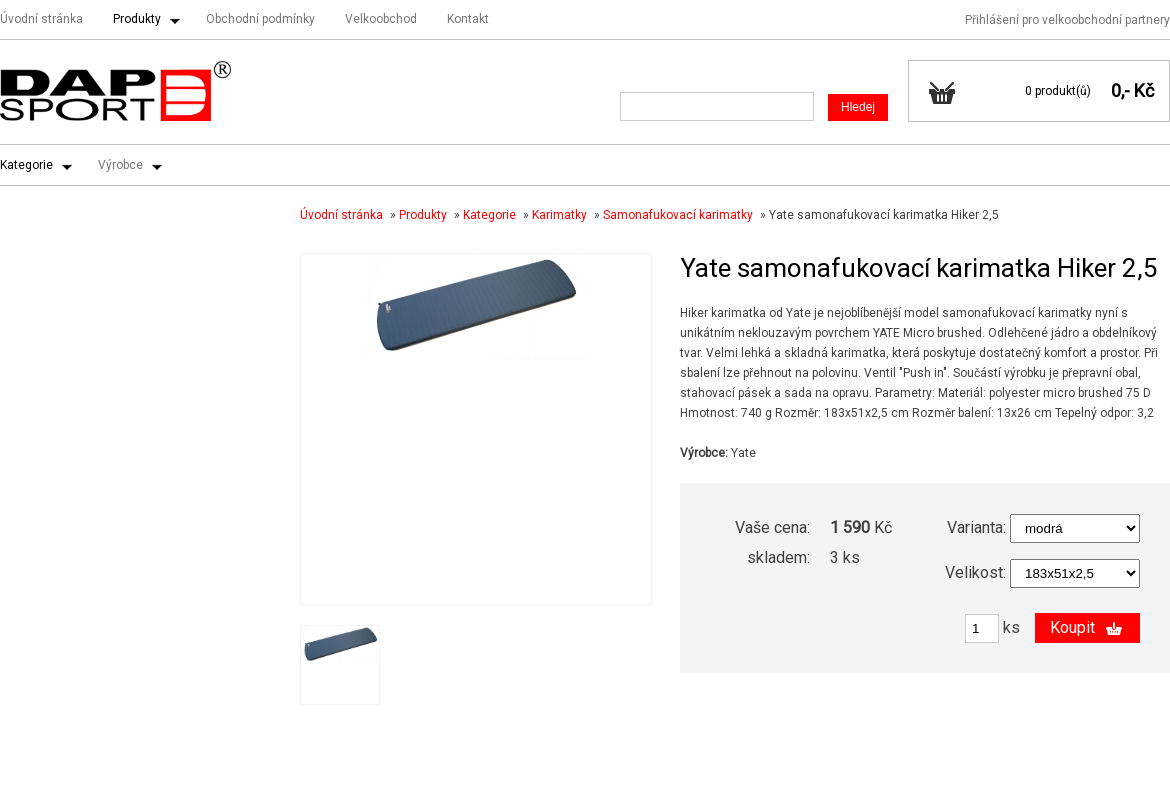 The width and height of the screenshot is (1170, 795). I want to click on Samonafukovací karimatky, so click(678, 215).